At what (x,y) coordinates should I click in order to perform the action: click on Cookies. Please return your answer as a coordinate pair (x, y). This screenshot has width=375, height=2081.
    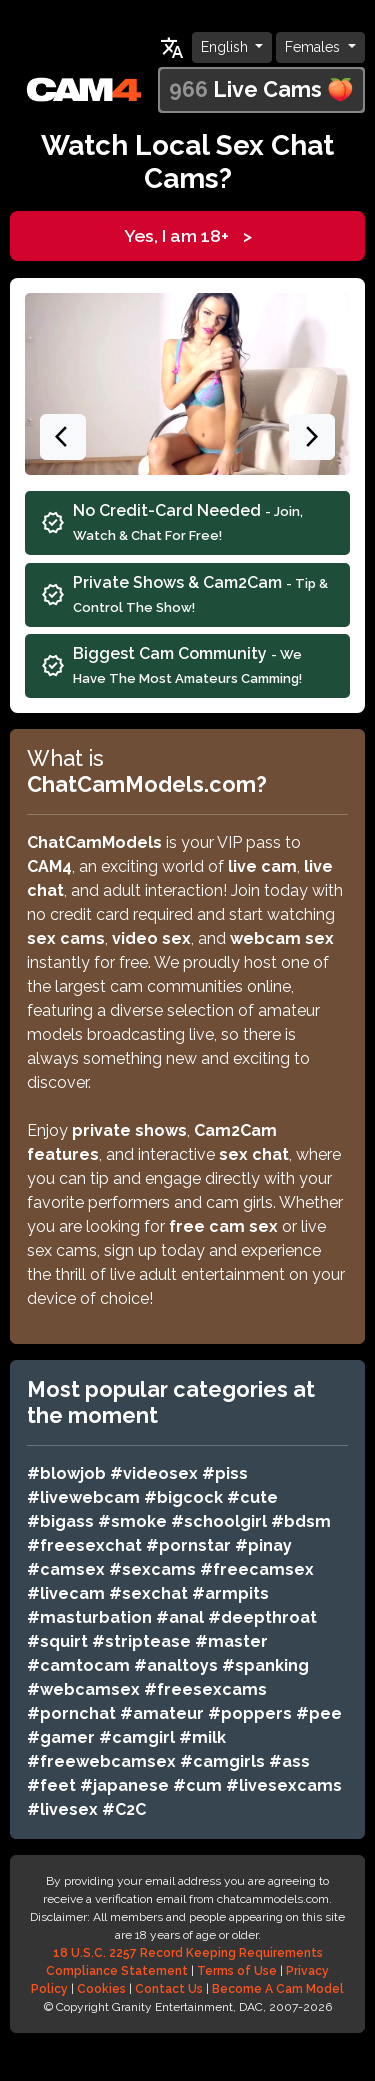
    Looking at the image, I should click on (101, 1989).